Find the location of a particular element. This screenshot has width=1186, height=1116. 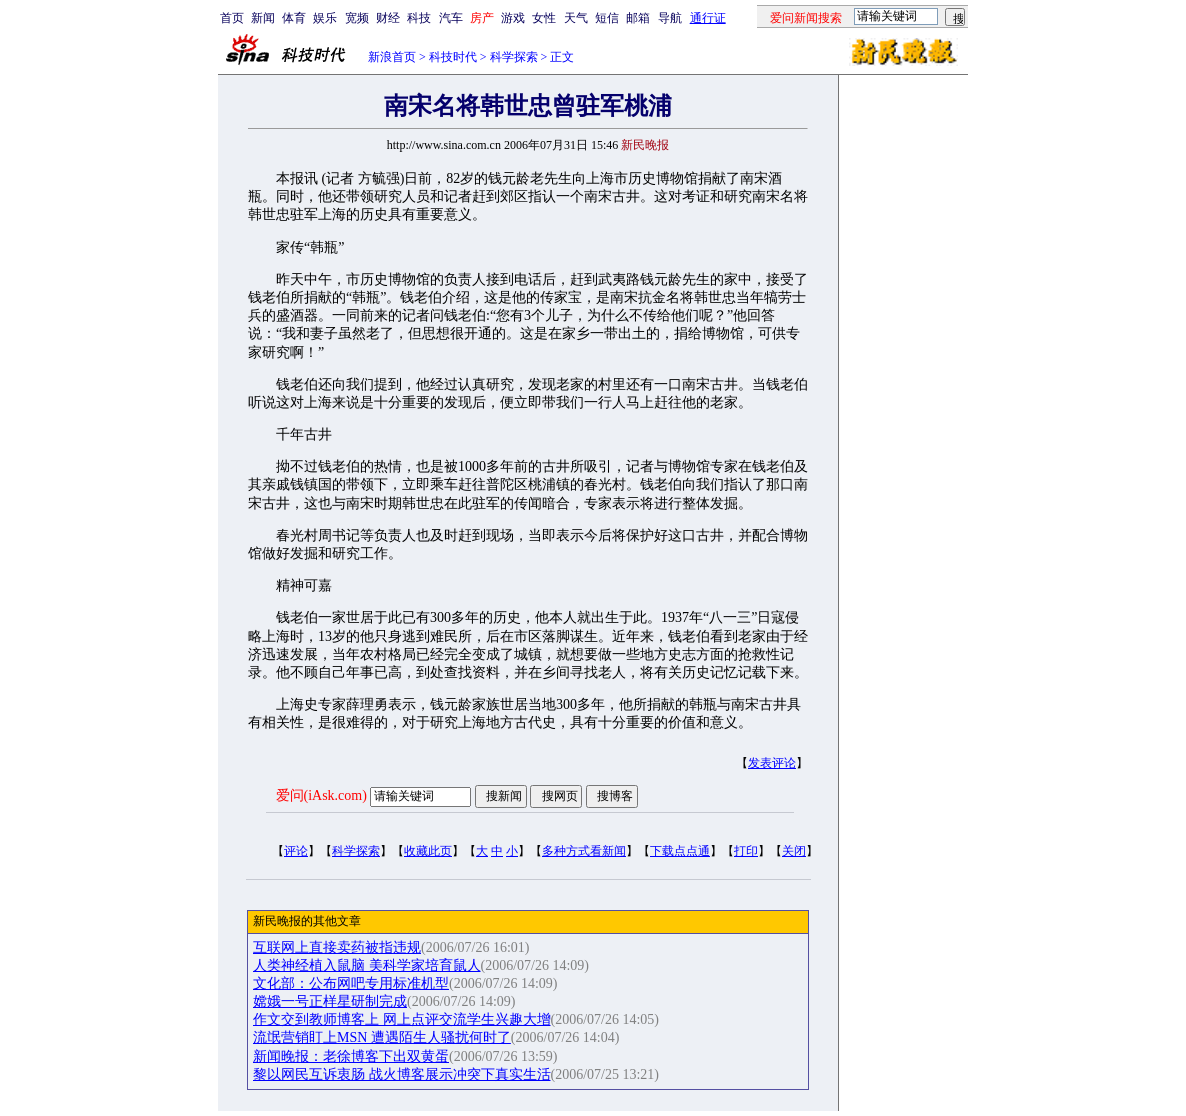

收藏此页 is located at coordinates (428, 851).